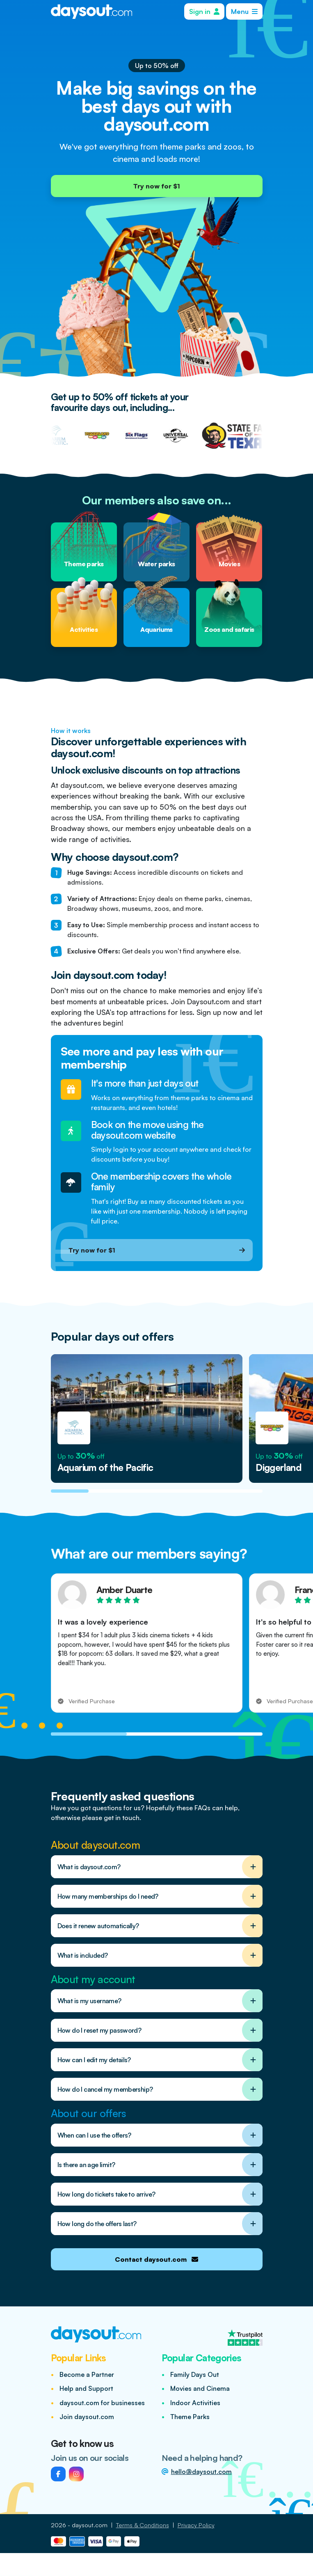 The width and height of the screenshot is (313, 2576). What do you see at coordinates (190, 2417) in the screenshot?
I see `Theme Parks` at bounding box center [190, 2417].